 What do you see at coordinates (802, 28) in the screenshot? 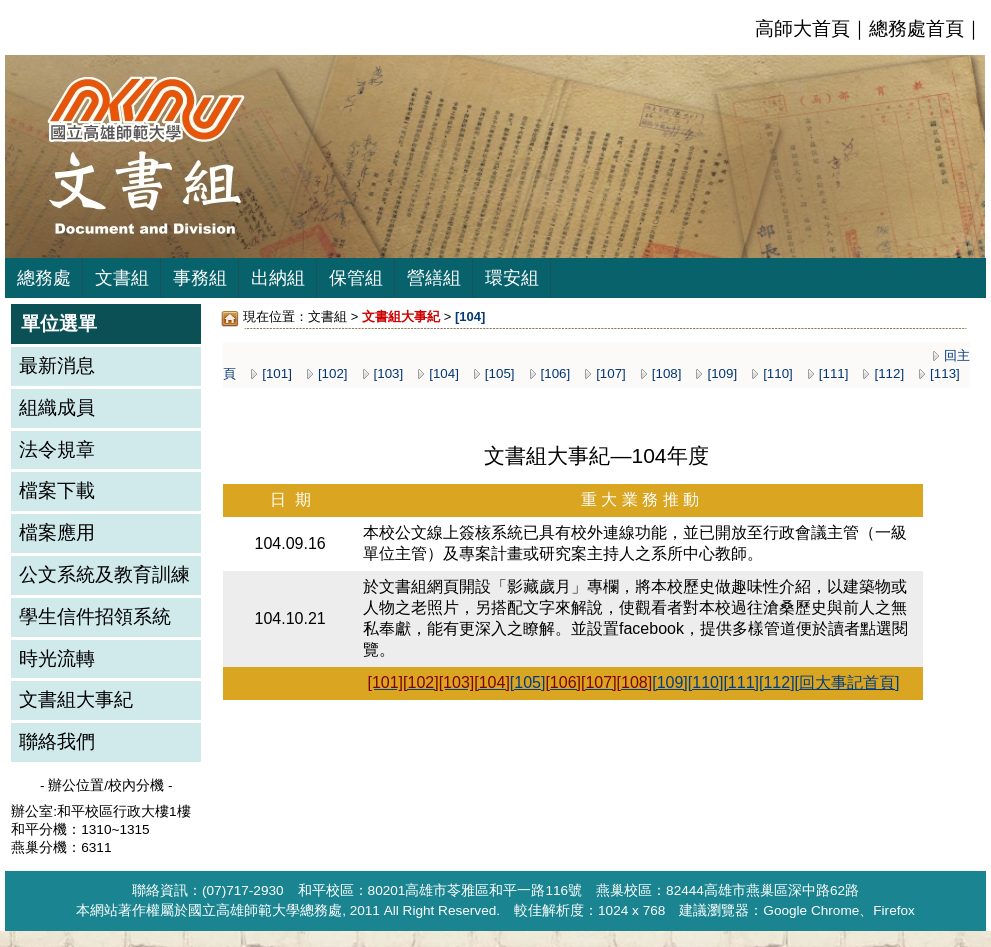
I see `高師大首頁` at bounding box center [802, 28].